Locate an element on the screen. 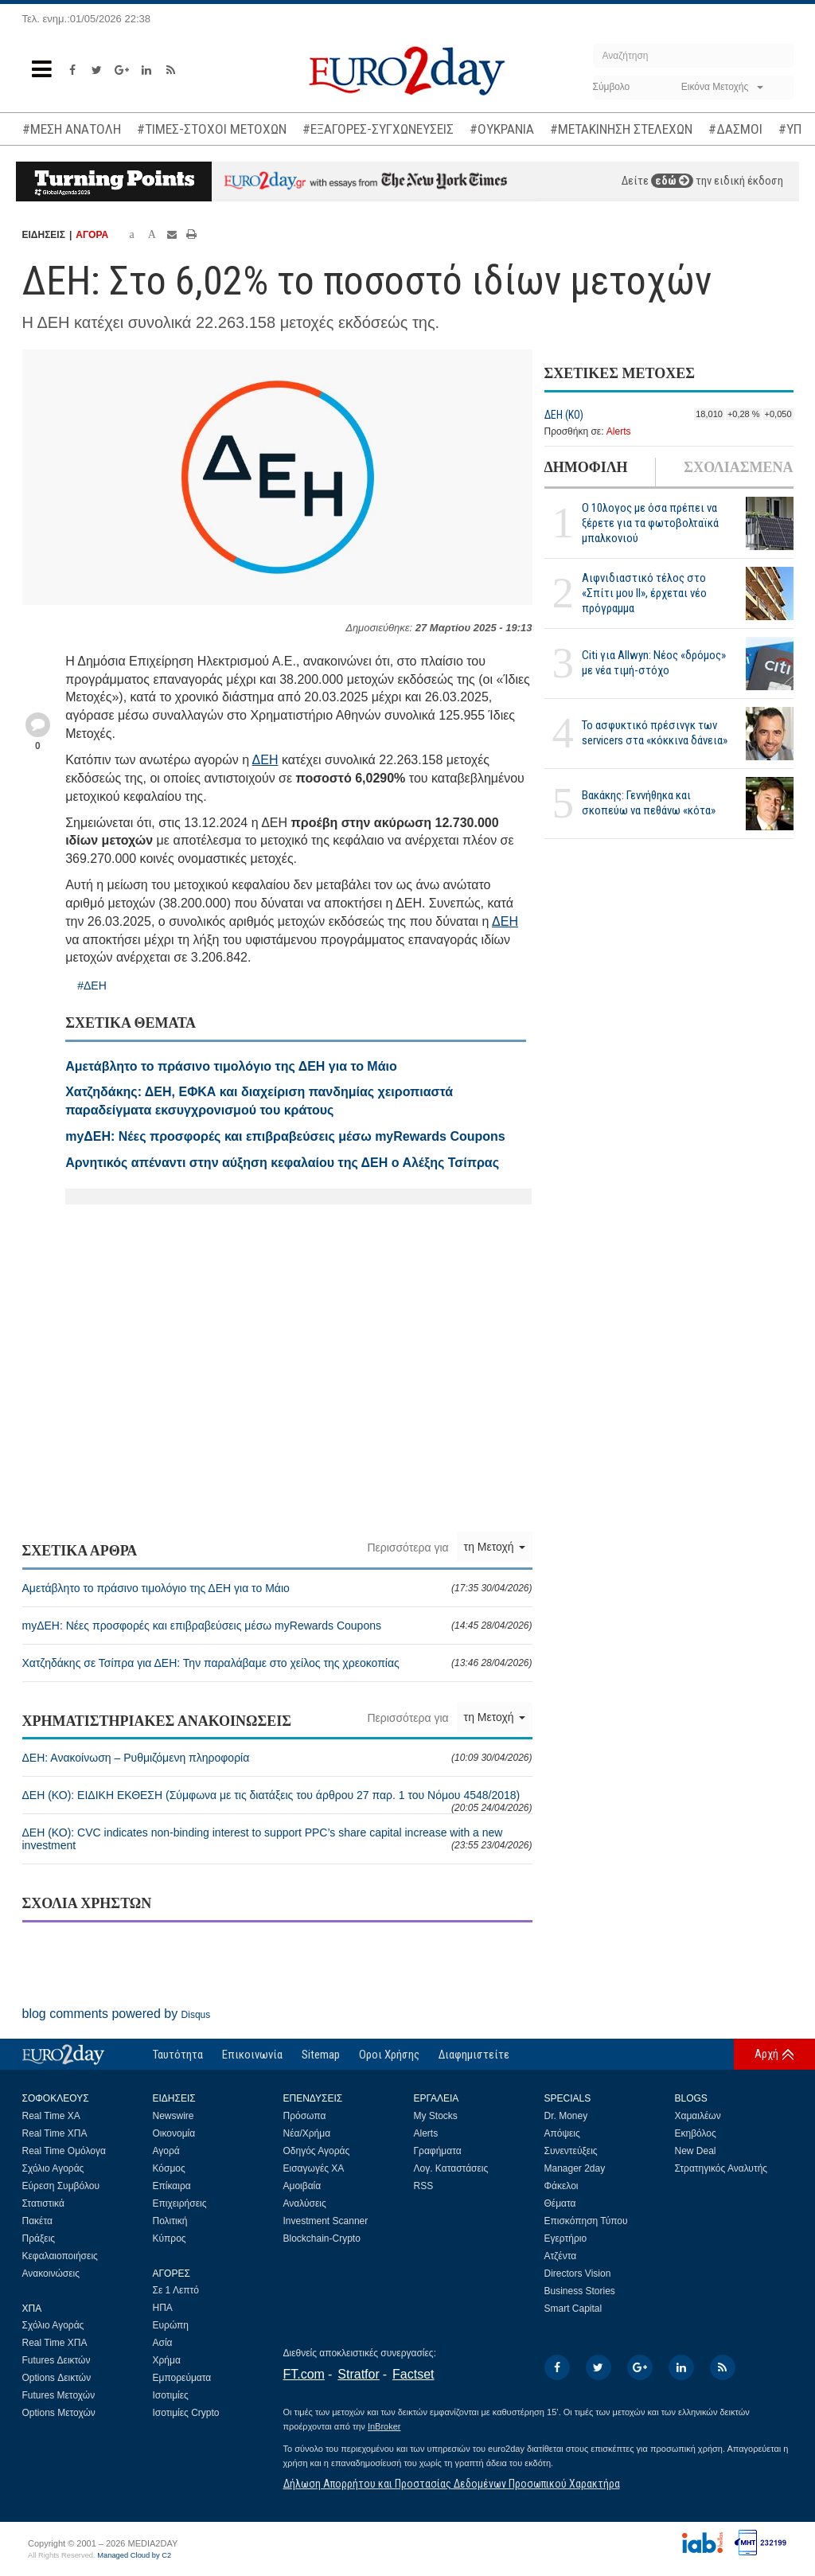 Image resolution: width=815 pixels, height=2576 pixels. New Deal is located at coordinates (695, 2150).